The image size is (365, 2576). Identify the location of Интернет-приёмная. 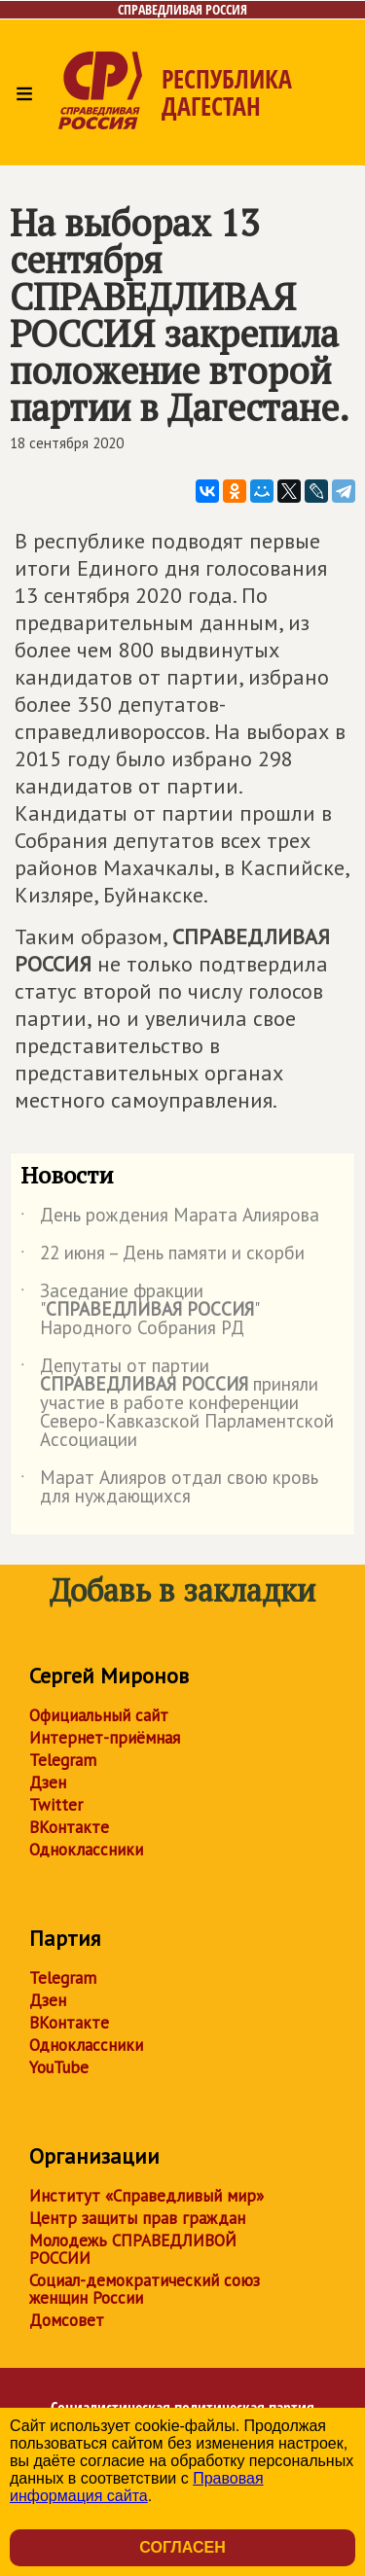
(104, 1738).